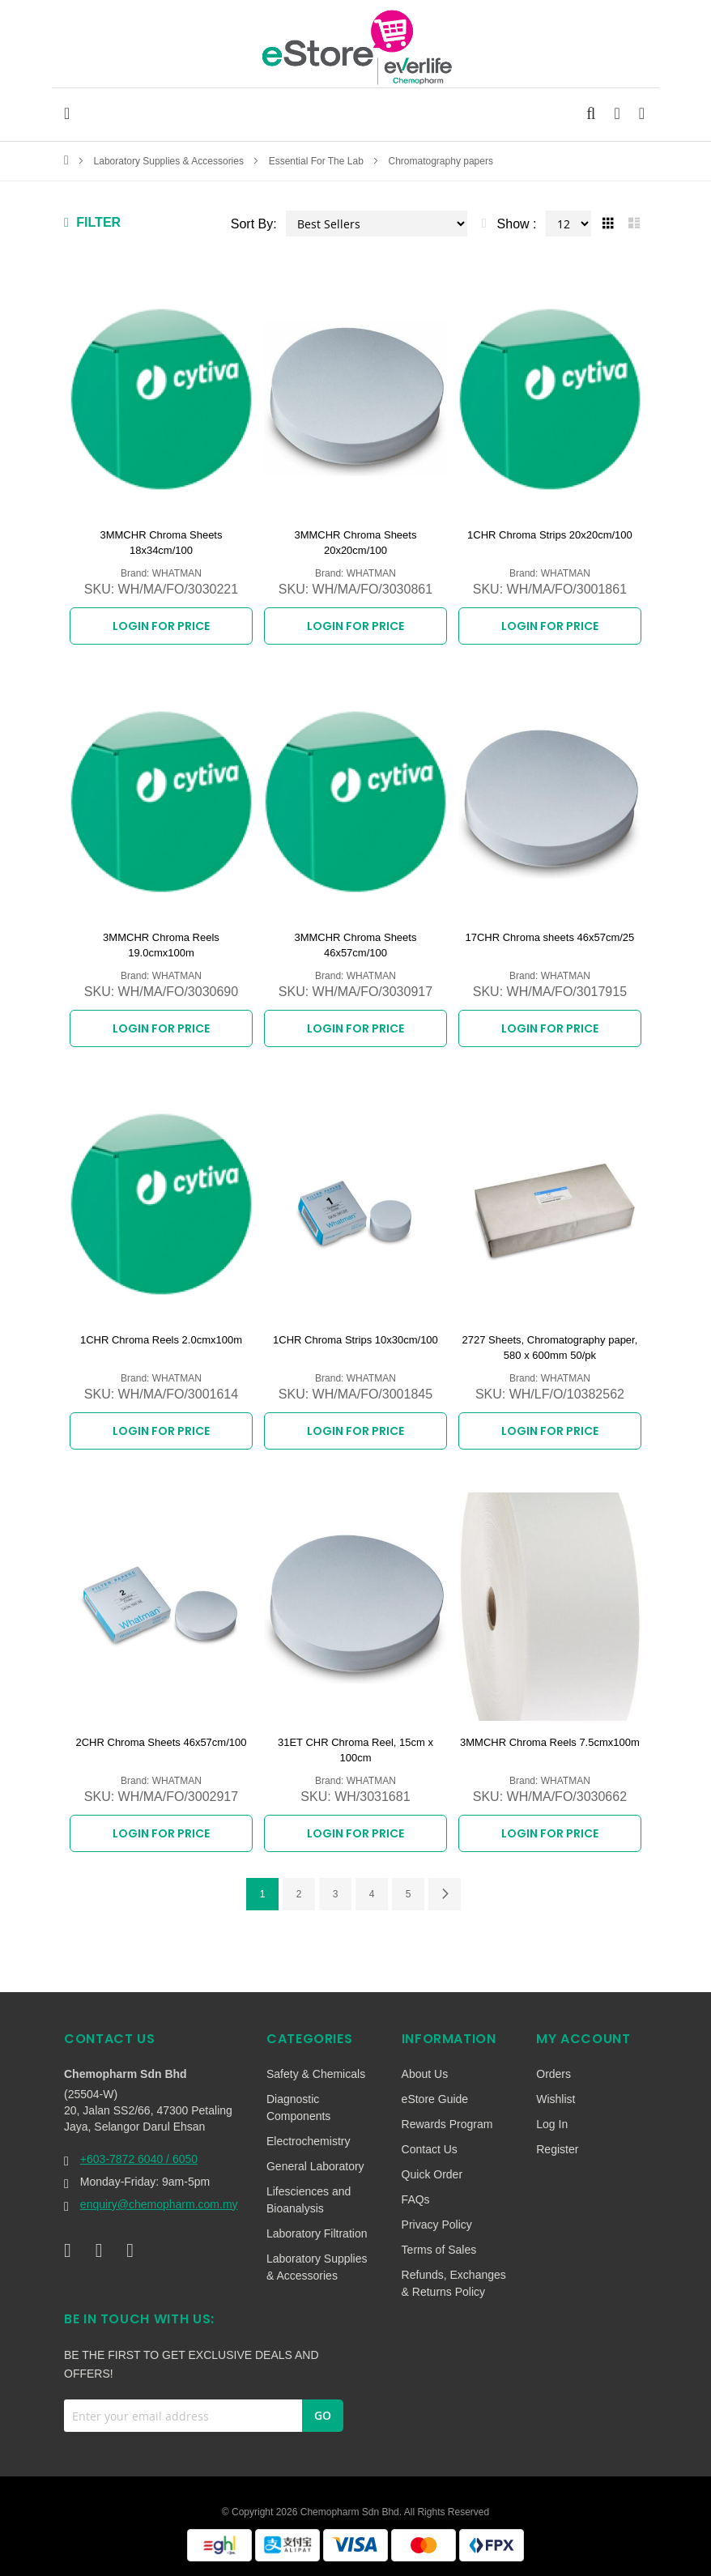 The image size is (711, 2576). I want to click on 3MMCHR Chroma Sheets 20x20cm/100, so click(355, 543).